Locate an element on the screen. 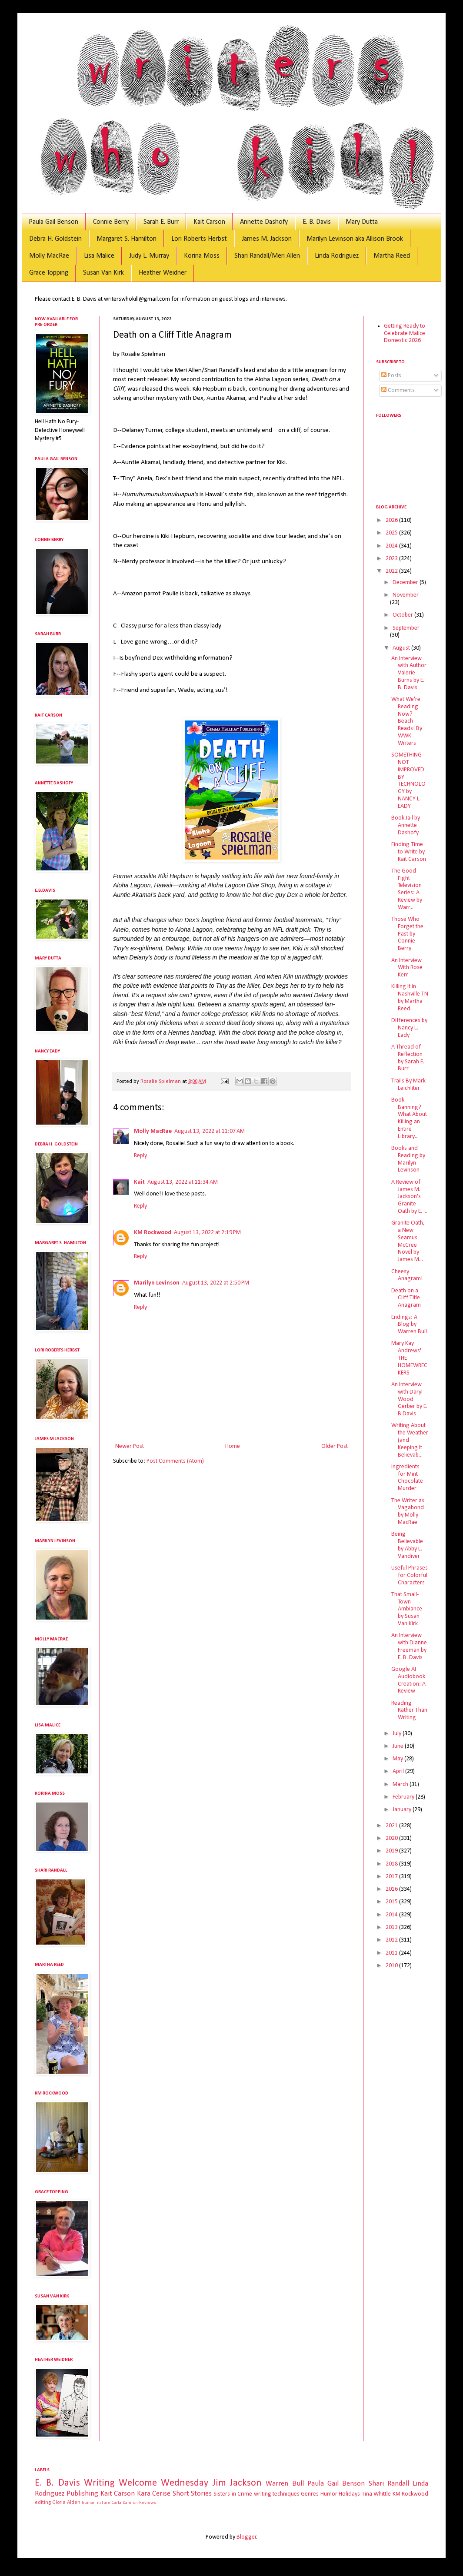 The height and width of the screenshot is (2576, 463). 2024 is located at coordinates (392, 546).